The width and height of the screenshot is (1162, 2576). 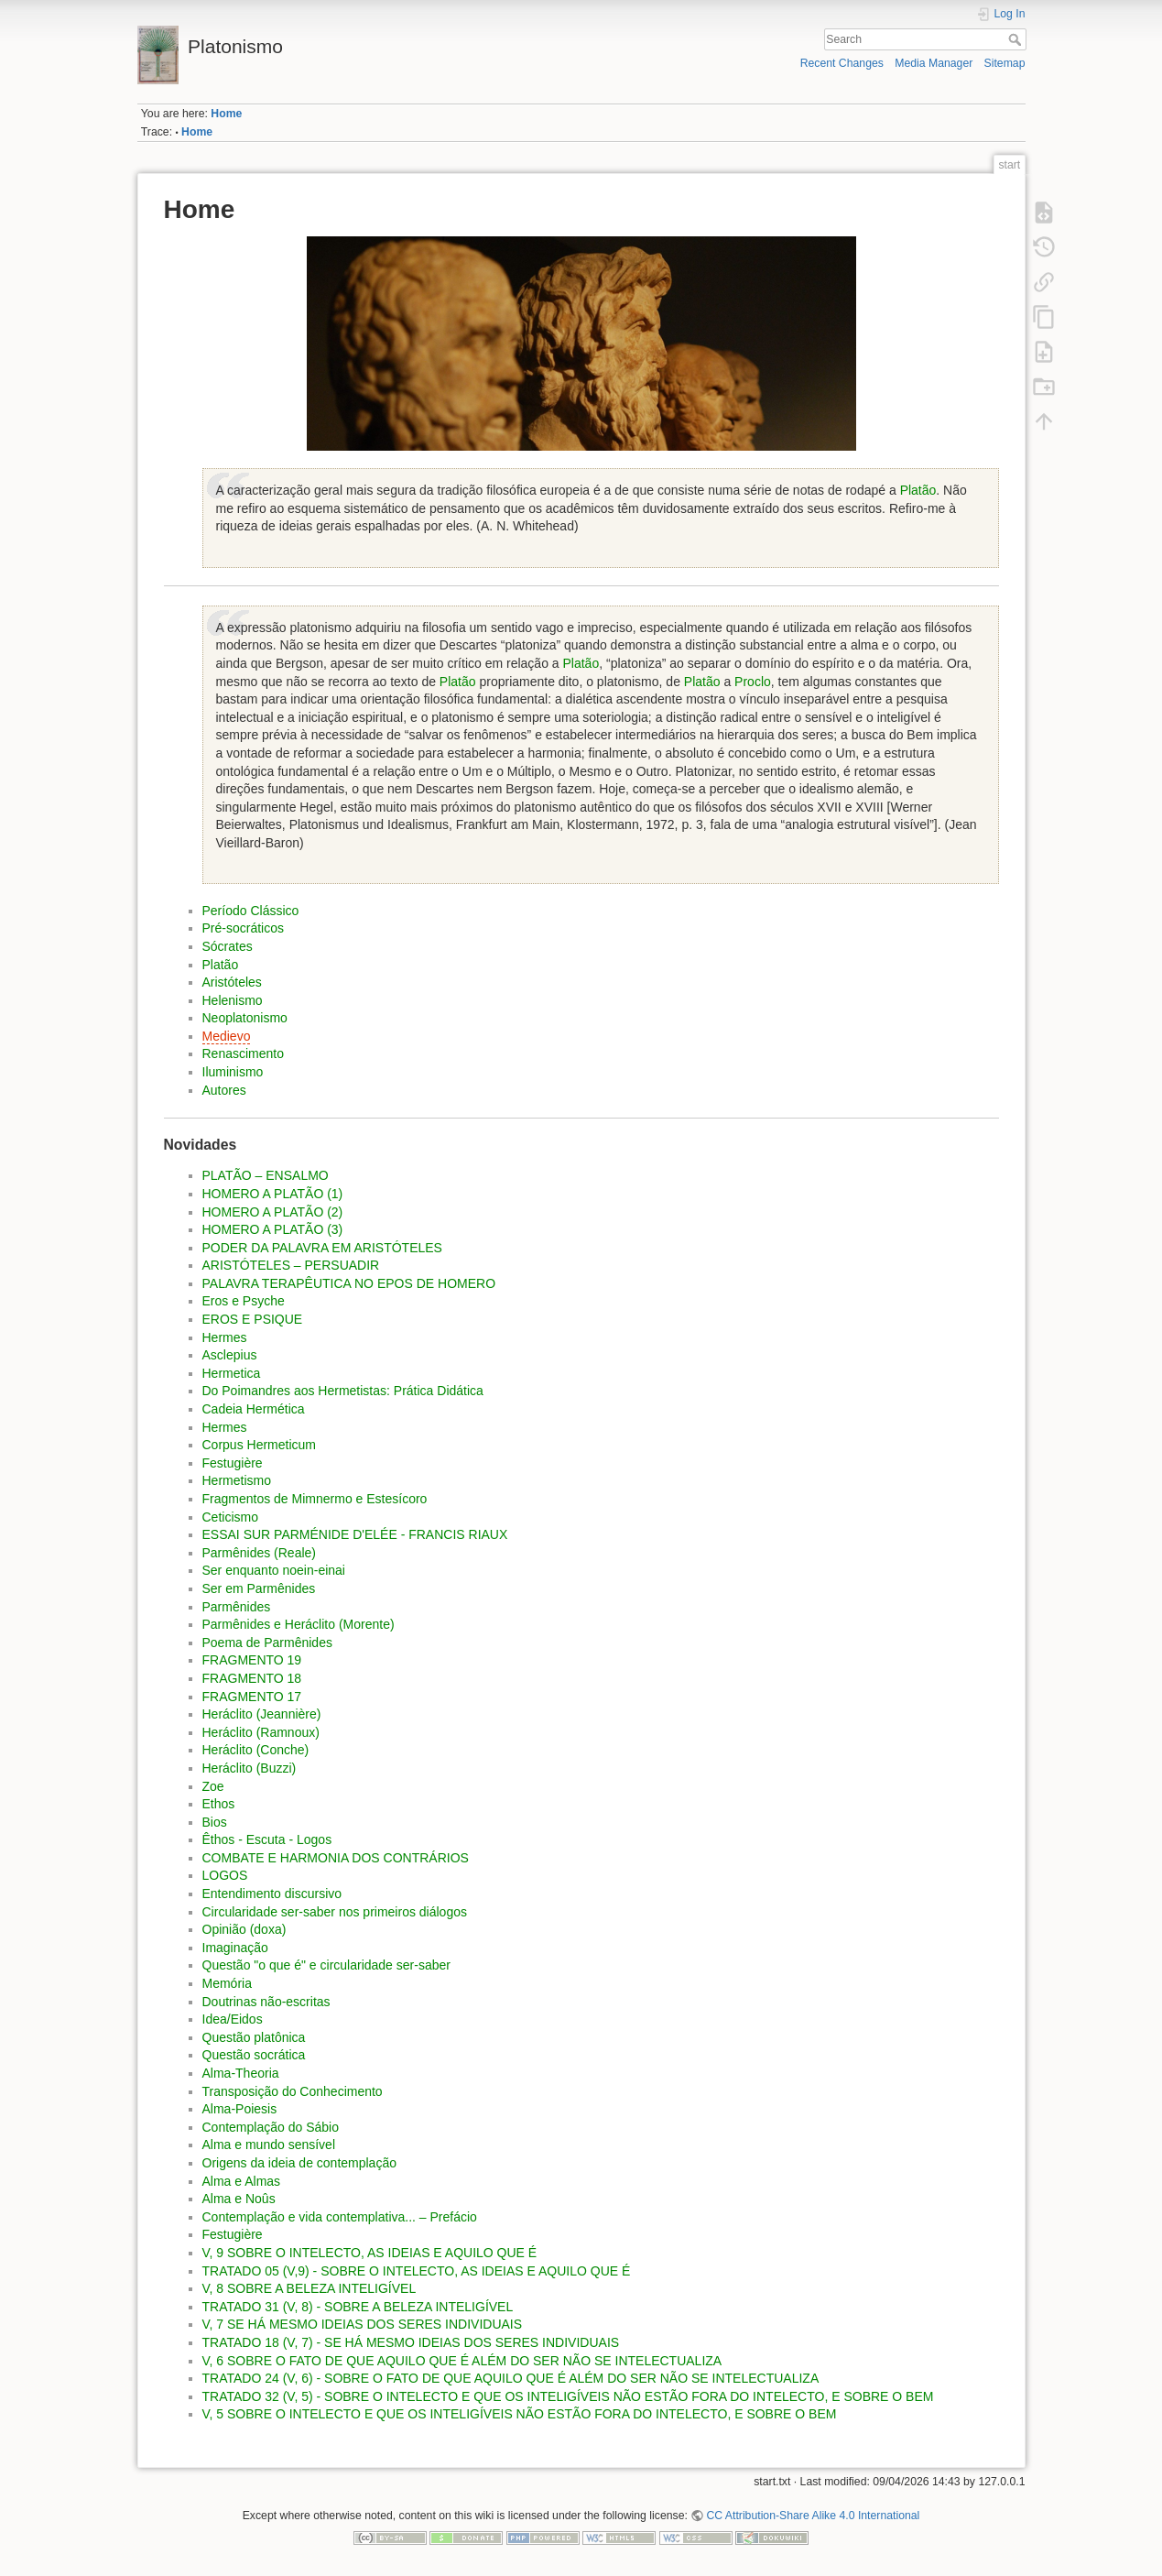 What do you see at coordinates (411, 2342) in the screenshot?
I see `TRATADO 18 (V, 7) - SE HÁ MESMO IDEIAS DOS SERES INDIVIDUAIS` at bounding box center [411, 2342].